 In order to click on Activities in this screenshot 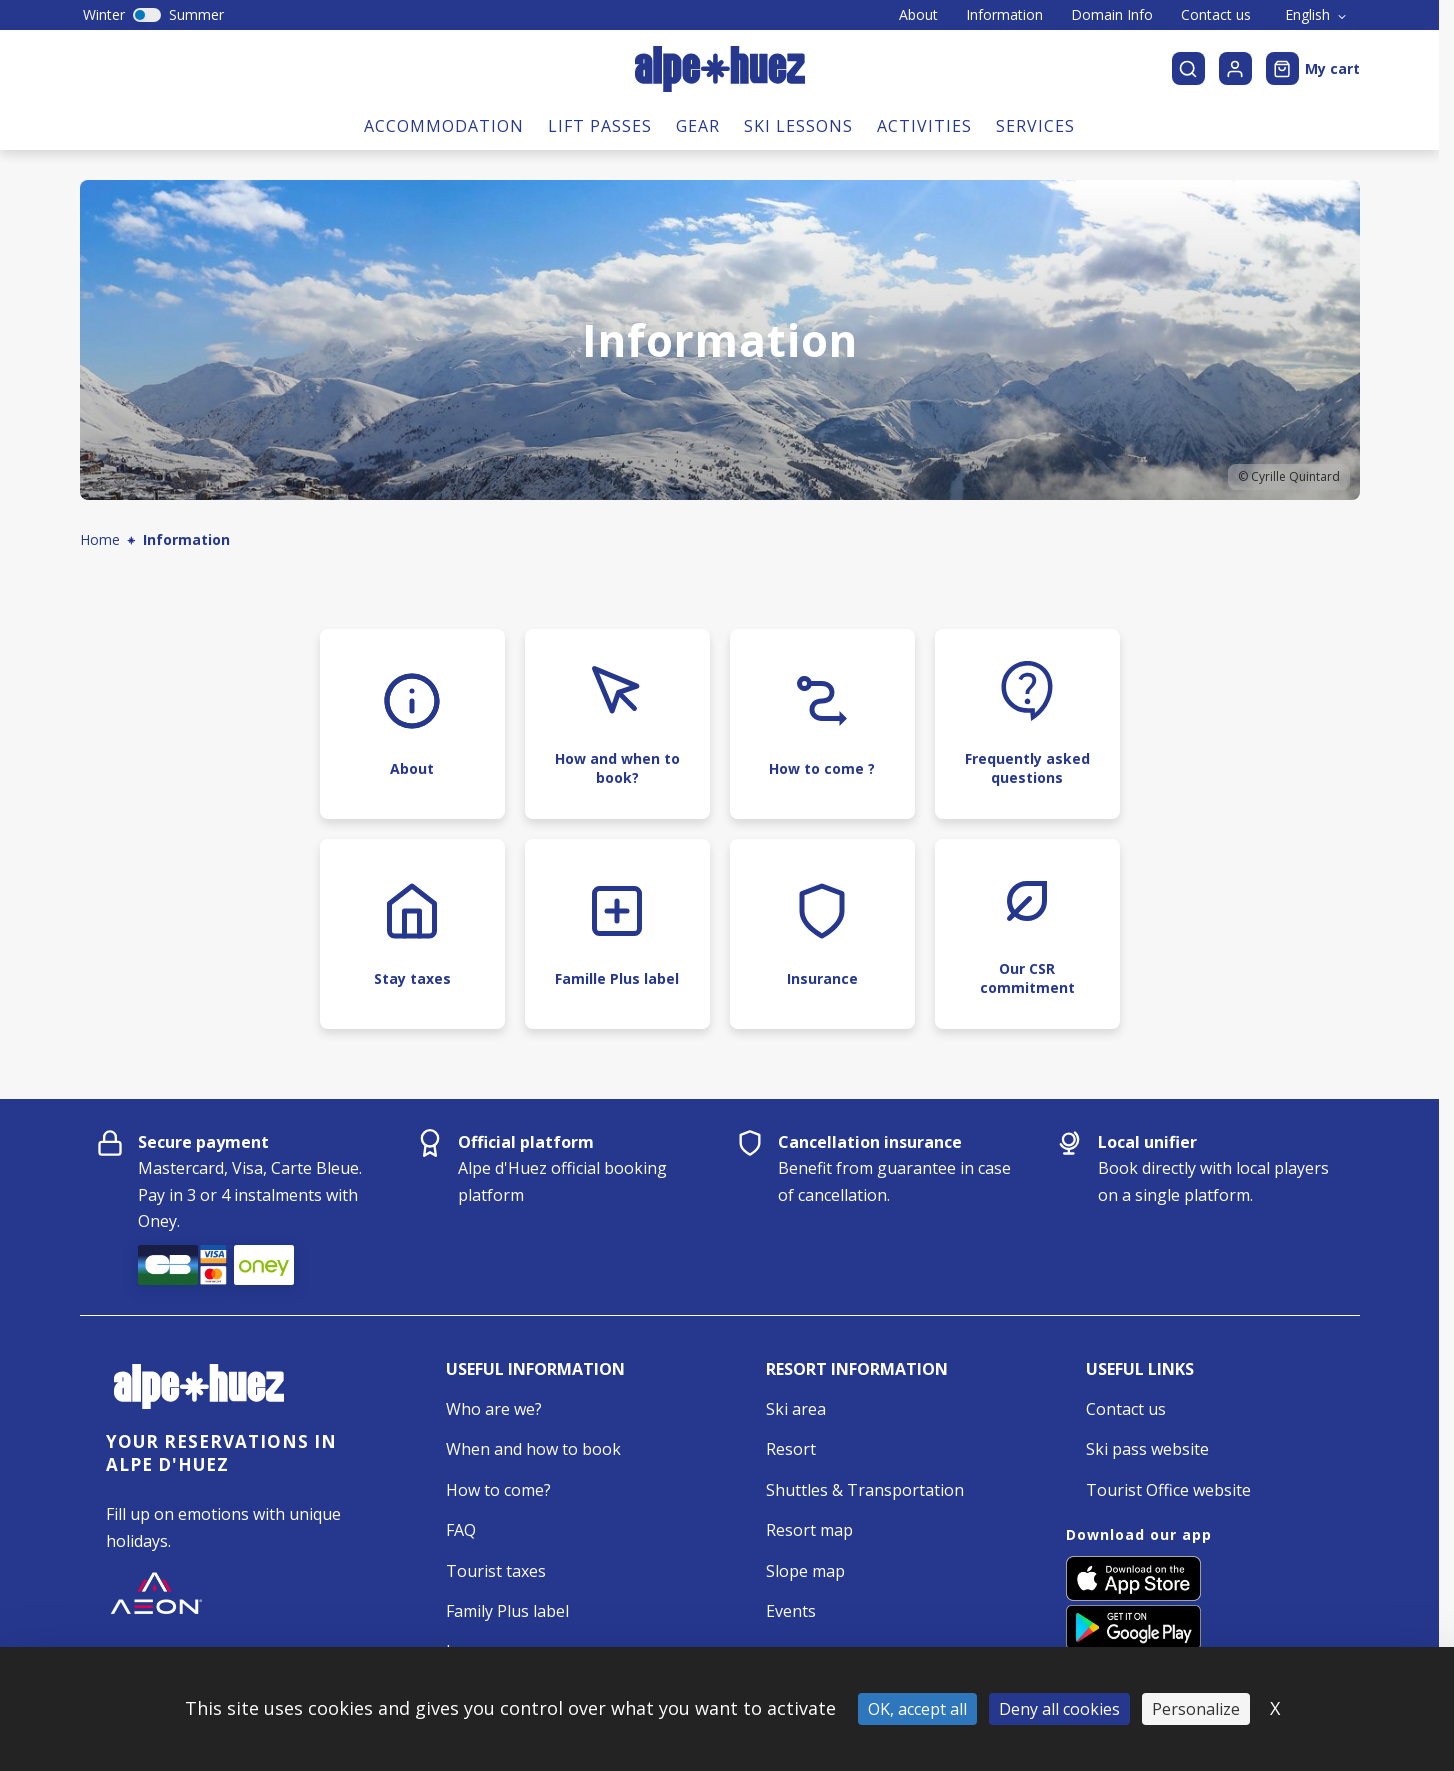, I will do `click(924, 126)`.